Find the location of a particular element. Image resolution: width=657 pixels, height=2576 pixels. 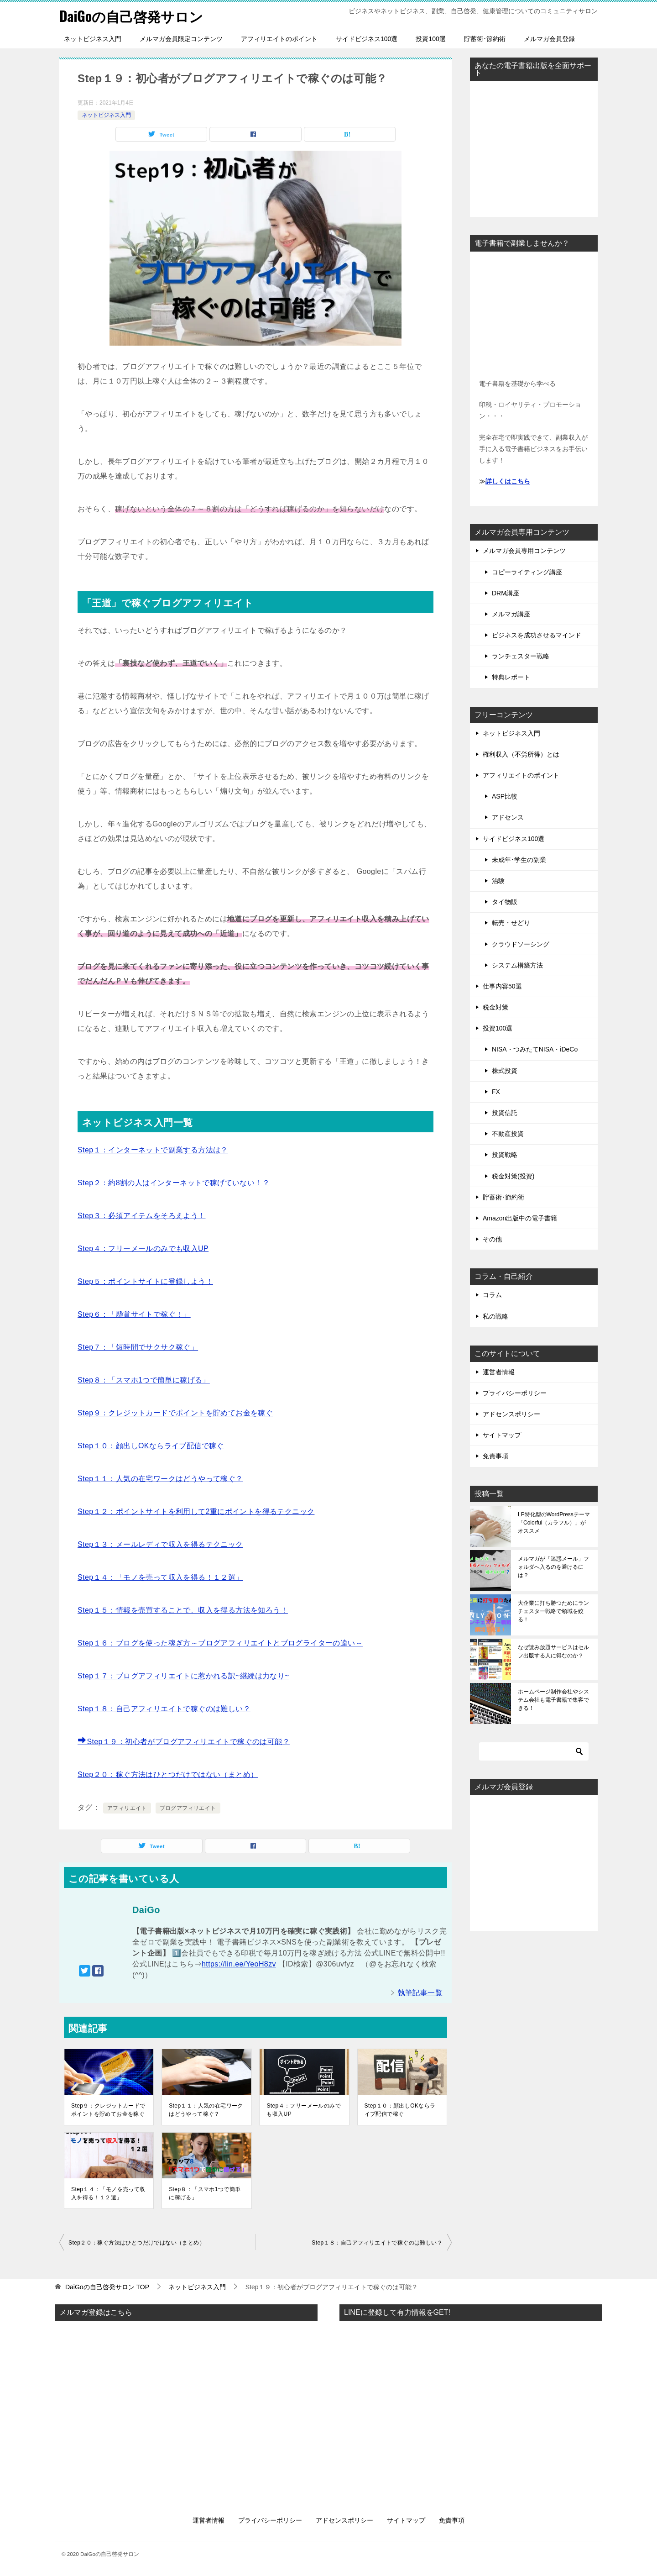

Step１６：ブログを使った稼ぎ方～ブログアフィリエイトとブログライターの違い～ is located at coordinates (220, 1643).